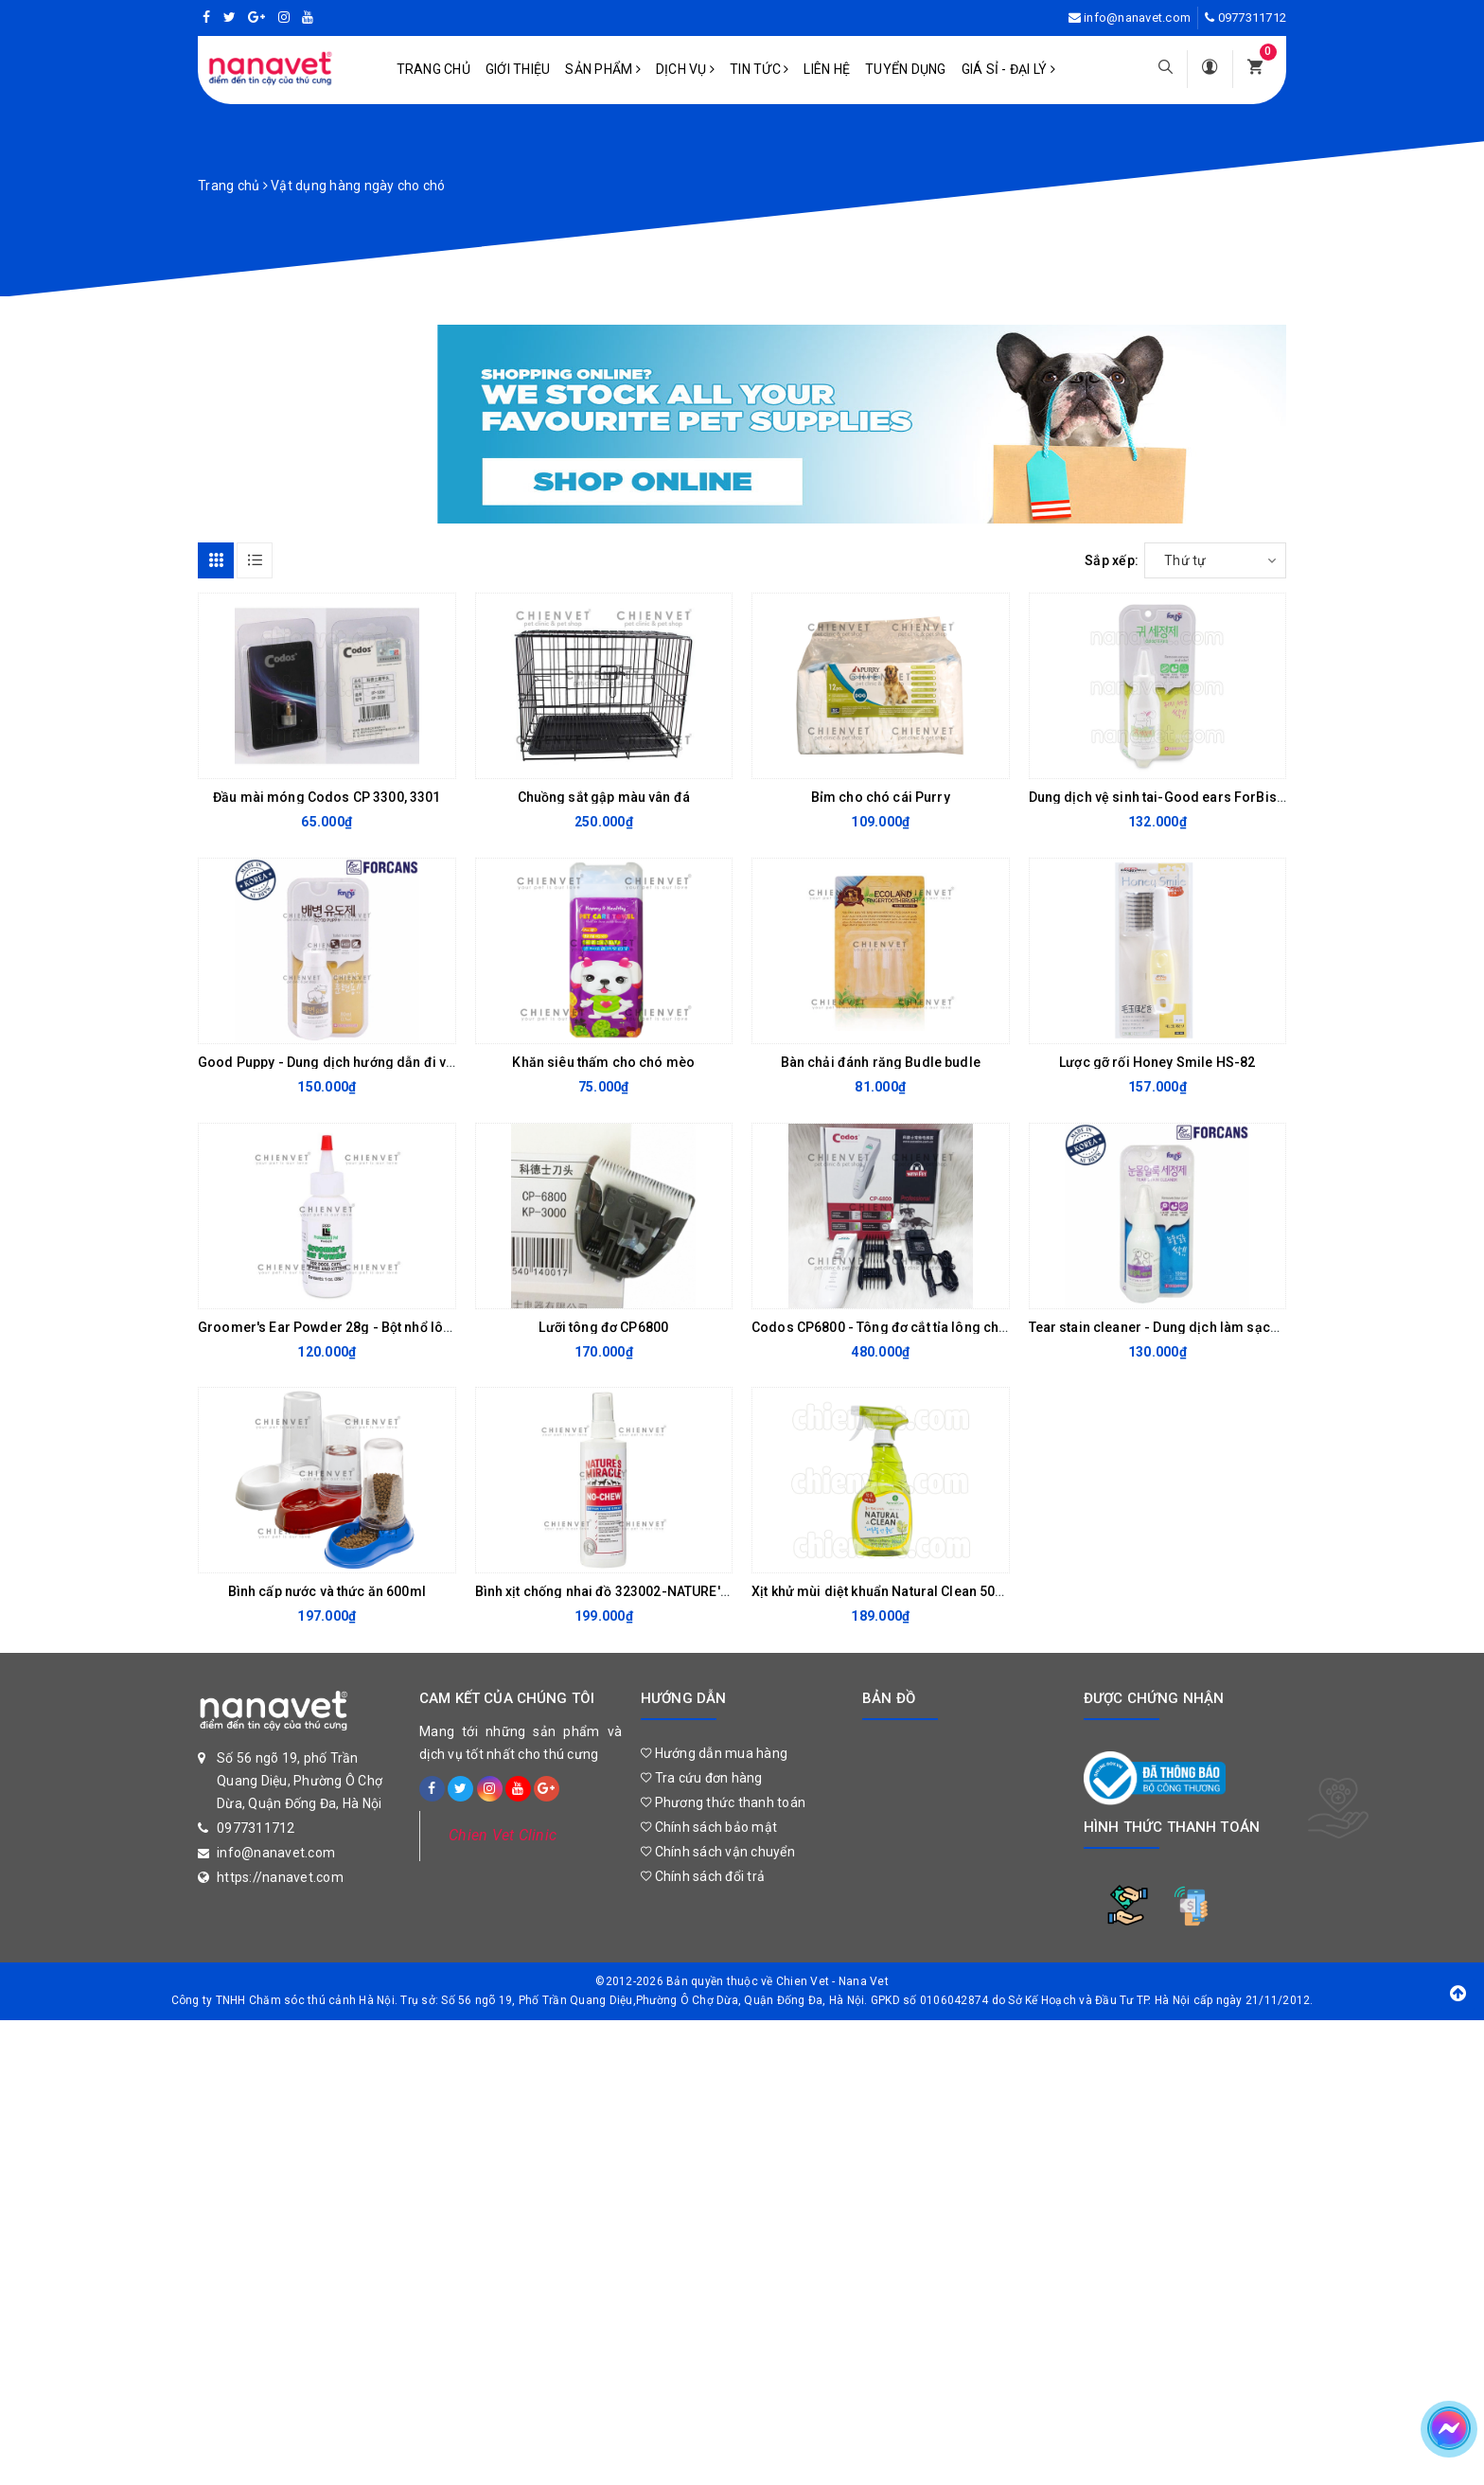 This screenshot has height=2485, width=1484. What do you see at coordinates (603, 1327) in the screenshot?
I see `Lưỡi tông đơ CP6800` at bounding box center [603, 1327].